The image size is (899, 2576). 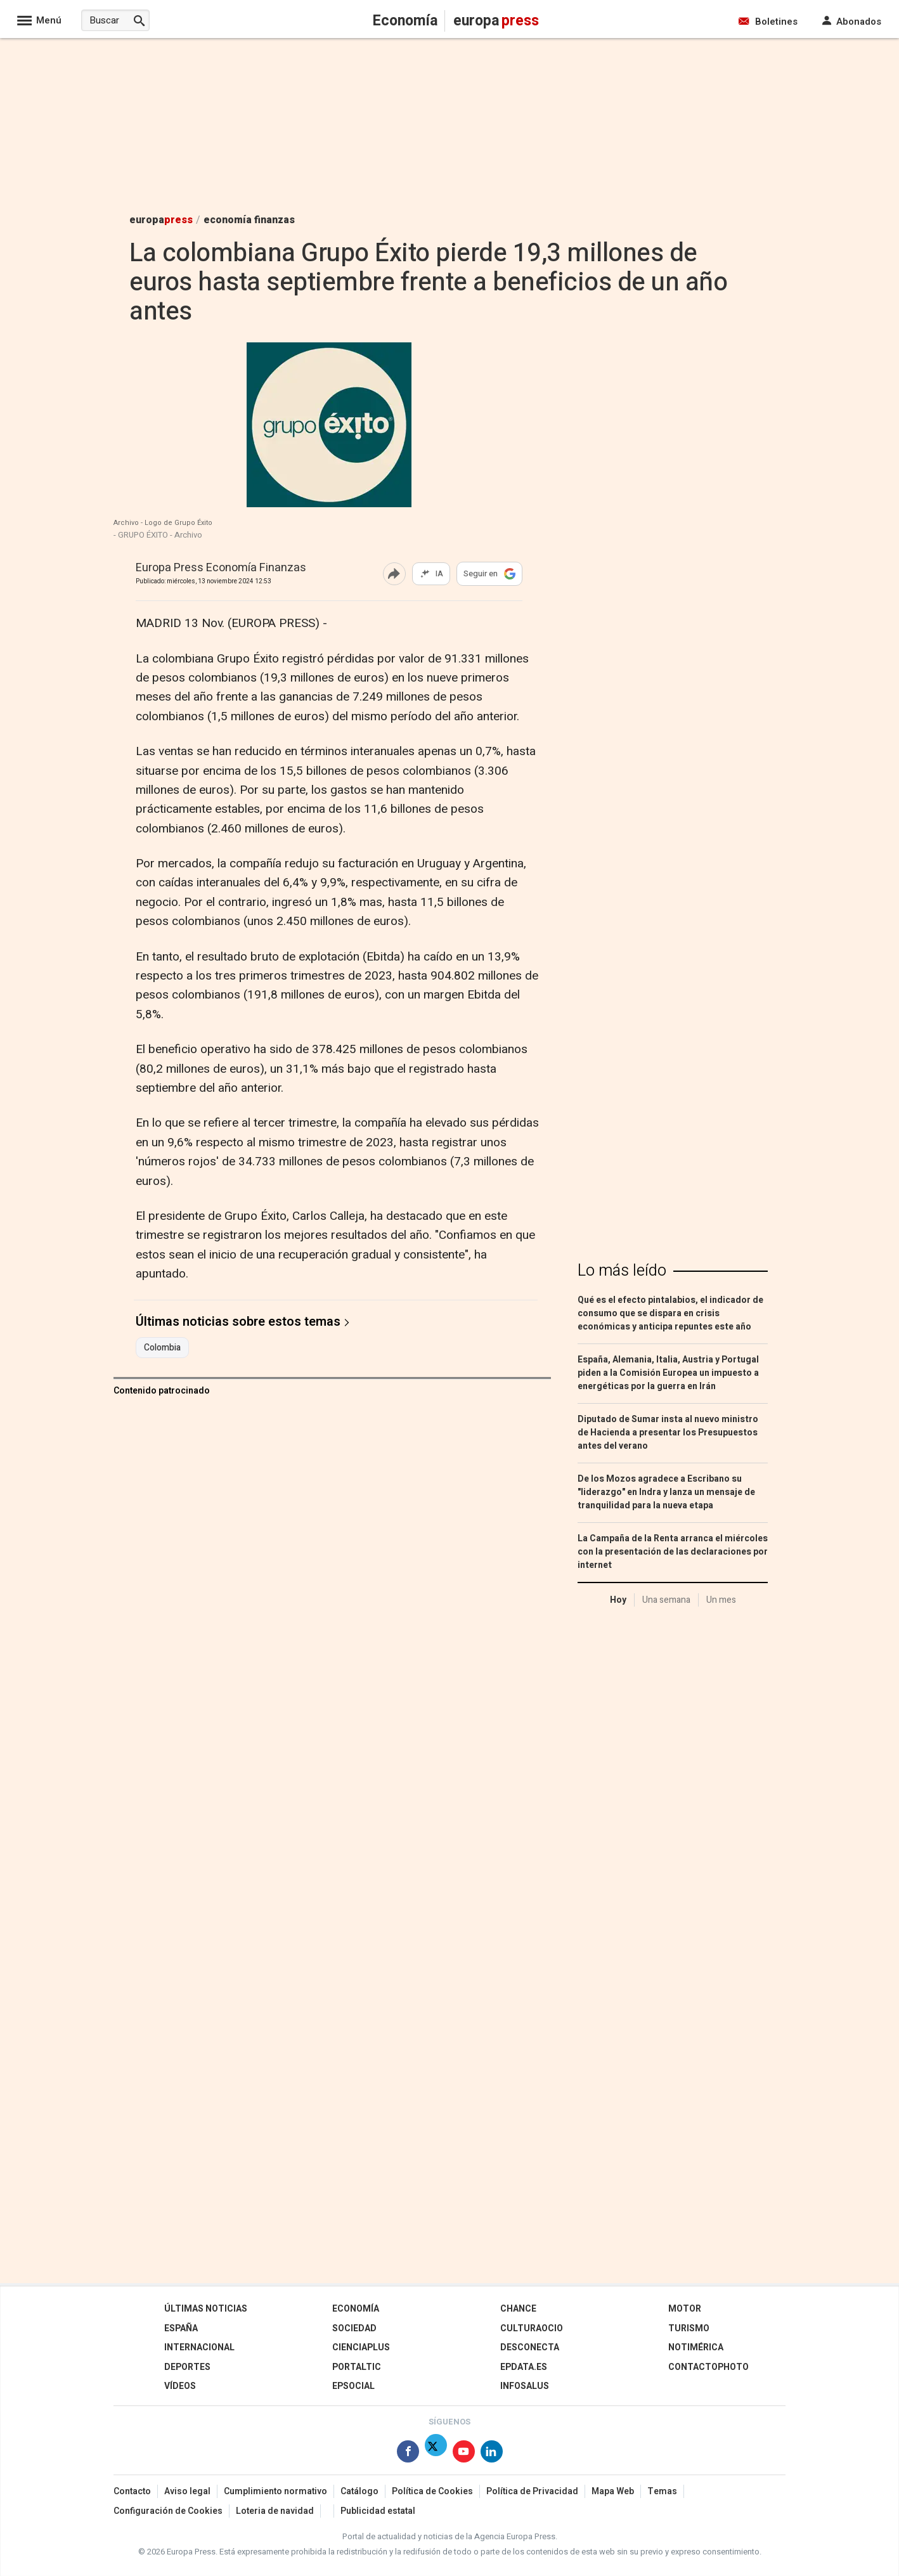 What do you see at coordinates (492, 2454) in the screenshot?
I see `[Síguenos en Linkedin]` at bounding box center [492, 2454].